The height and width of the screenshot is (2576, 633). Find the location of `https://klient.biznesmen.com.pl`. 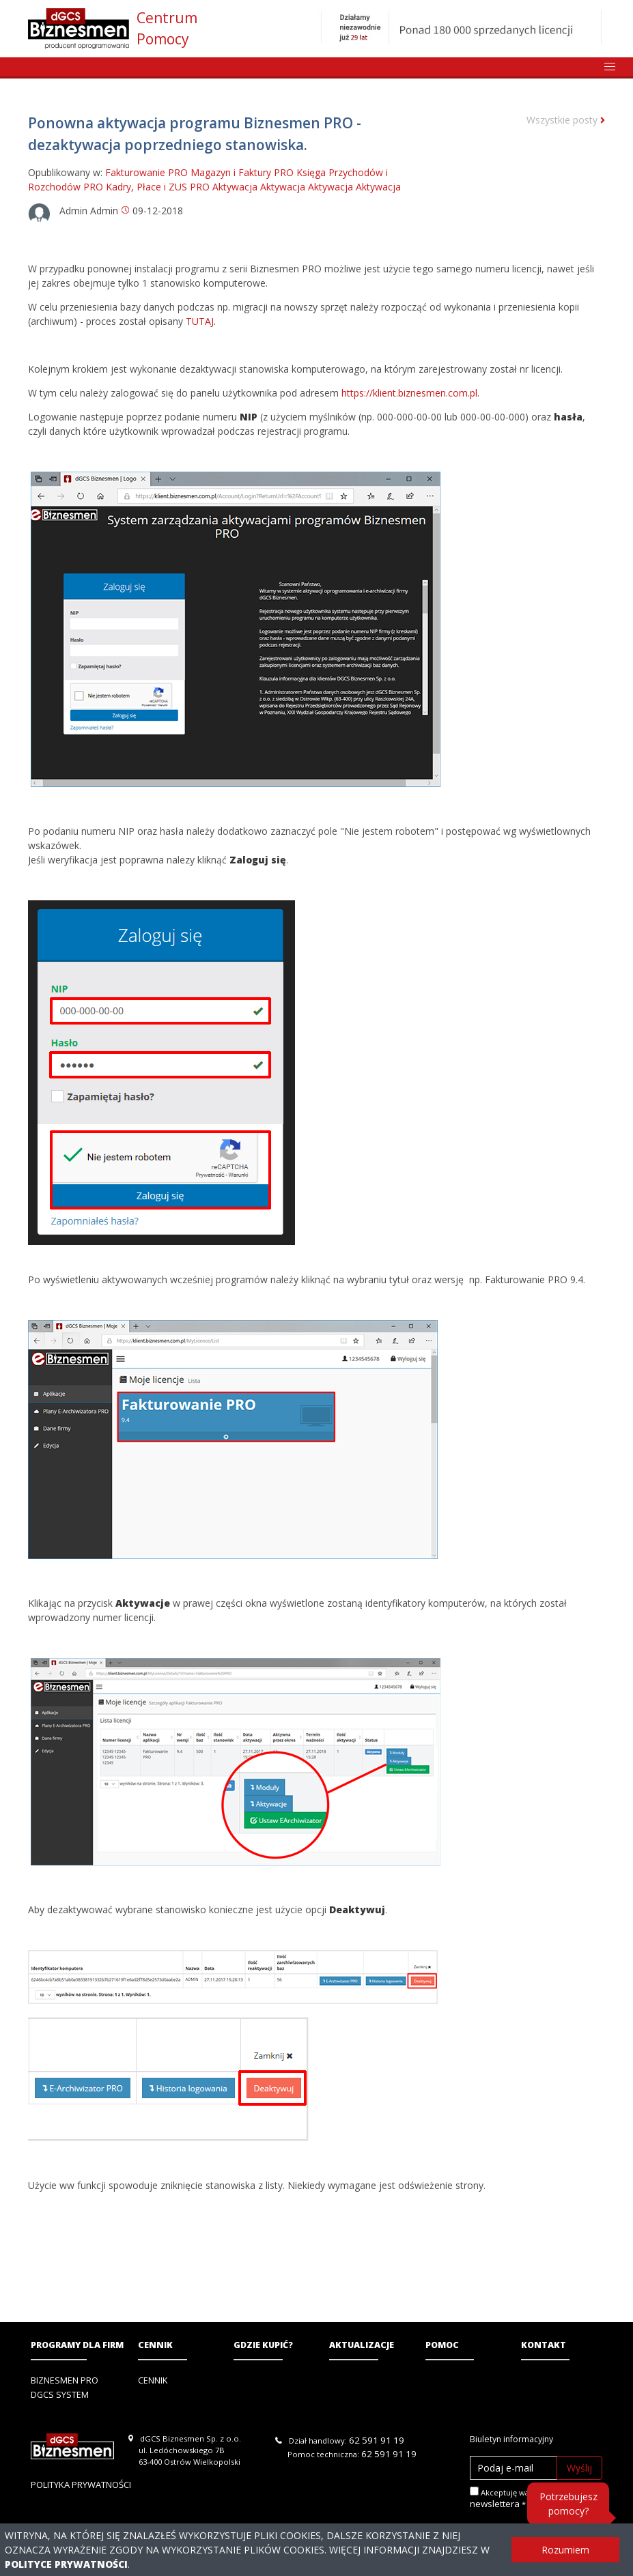

https://klient.biznesmen.com.pl is located at coordinates (409, 392).